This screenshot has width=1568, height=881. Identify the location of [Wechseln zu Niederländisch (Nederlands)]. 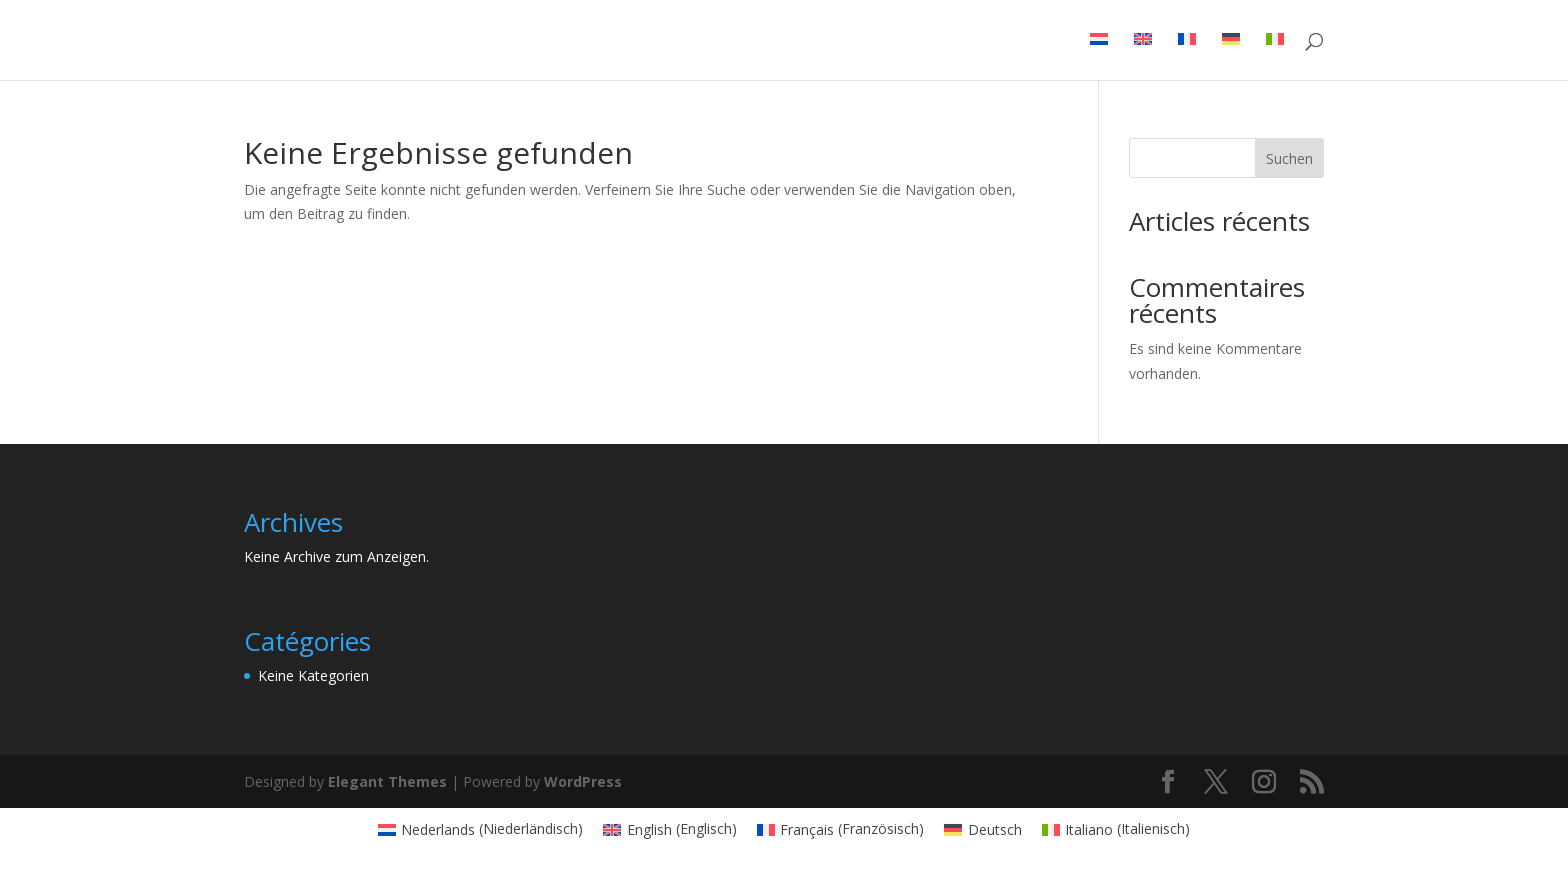
(481, 829).